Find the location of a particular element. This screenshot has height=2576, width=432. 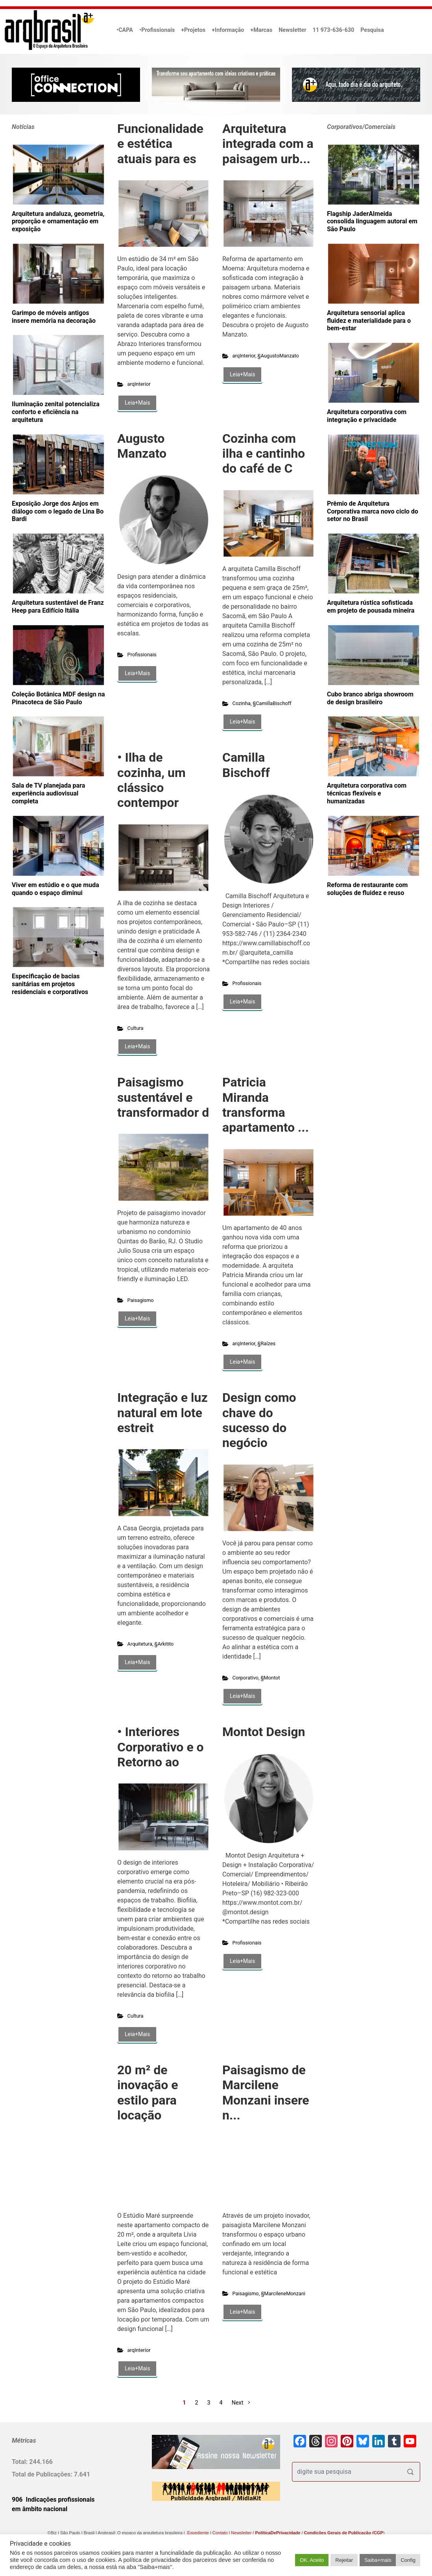

§MarcileneMonzani is located at coordinates (283, 2293).